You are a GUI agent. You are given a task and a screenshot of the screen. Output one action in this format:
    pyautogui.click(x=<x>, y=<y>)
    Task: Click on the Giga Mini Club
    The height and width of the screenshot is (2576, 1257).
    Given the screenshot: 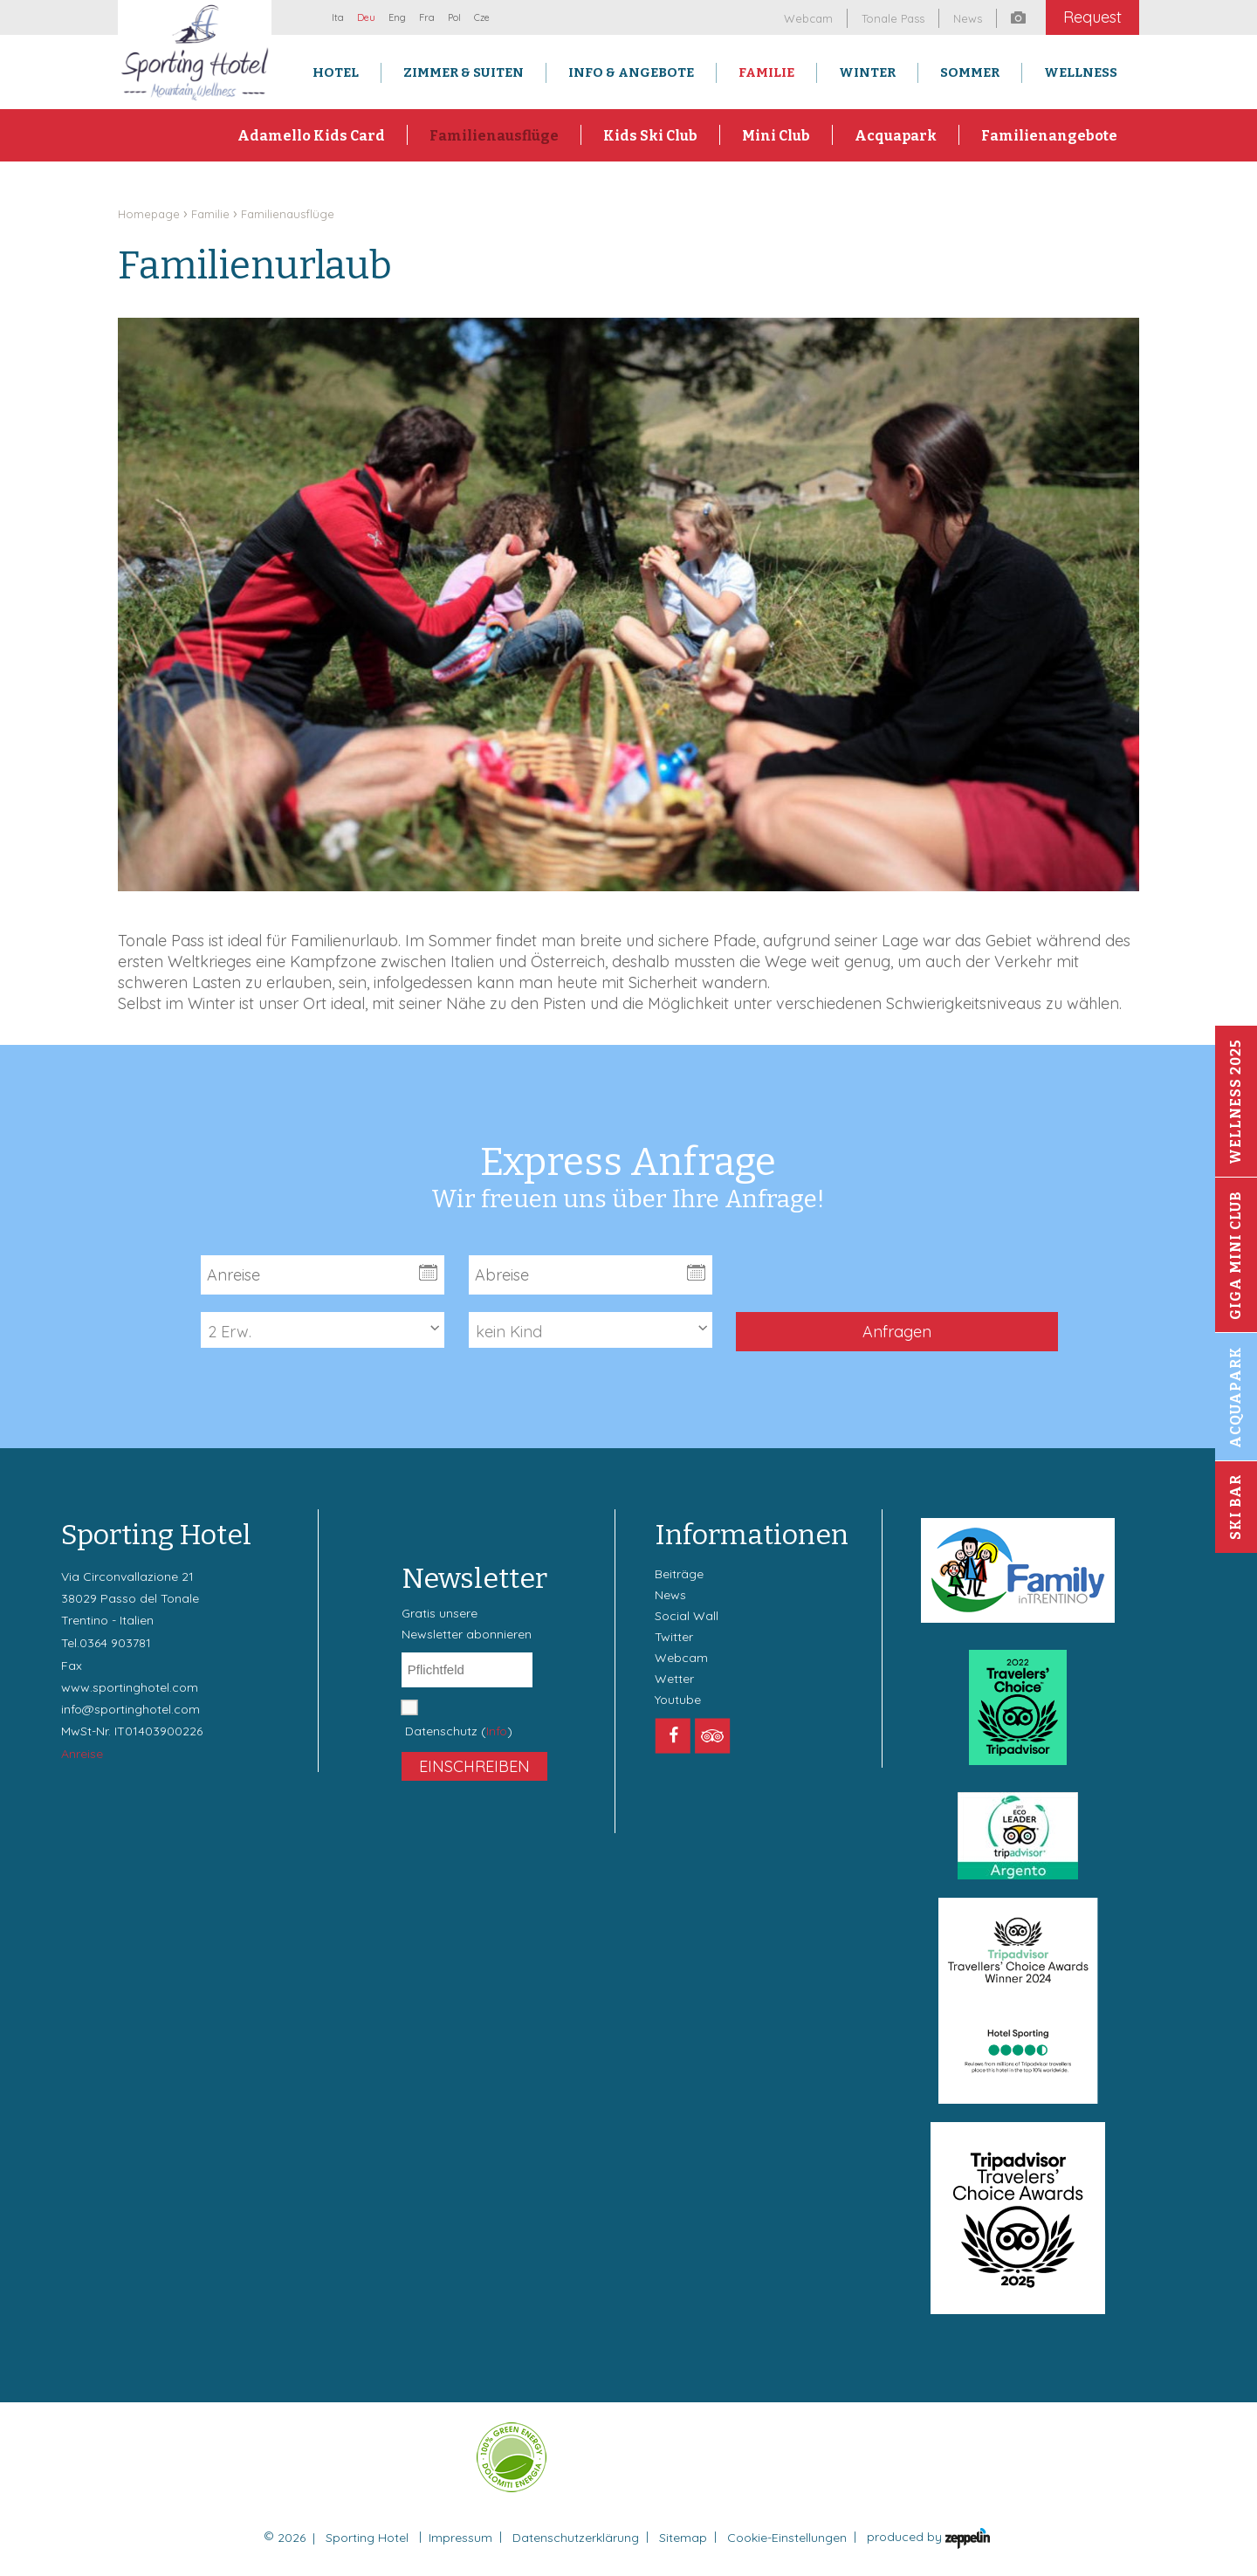 What is the action you would take?
    pyautogui.click(x=1235, y=1255)
    